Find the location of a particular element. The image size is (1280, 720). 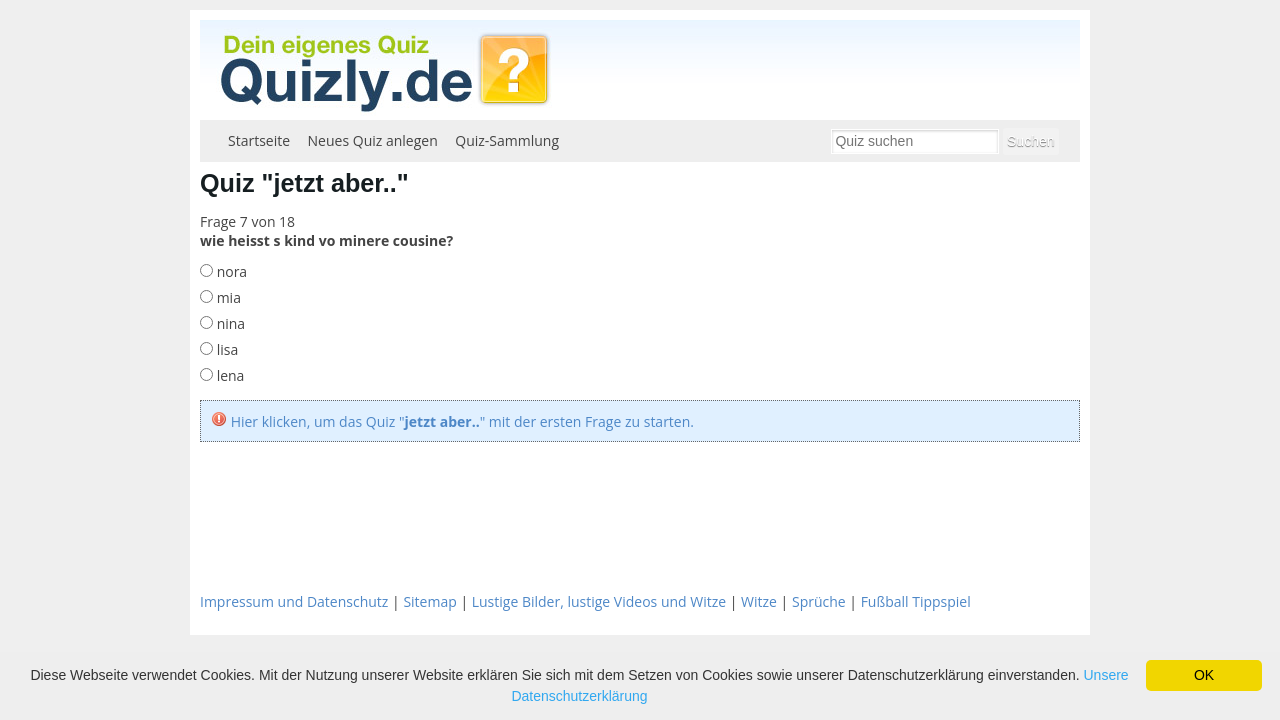

Lustige Bilder, lustige Videos und Witze is located at coordinates (599, 601).